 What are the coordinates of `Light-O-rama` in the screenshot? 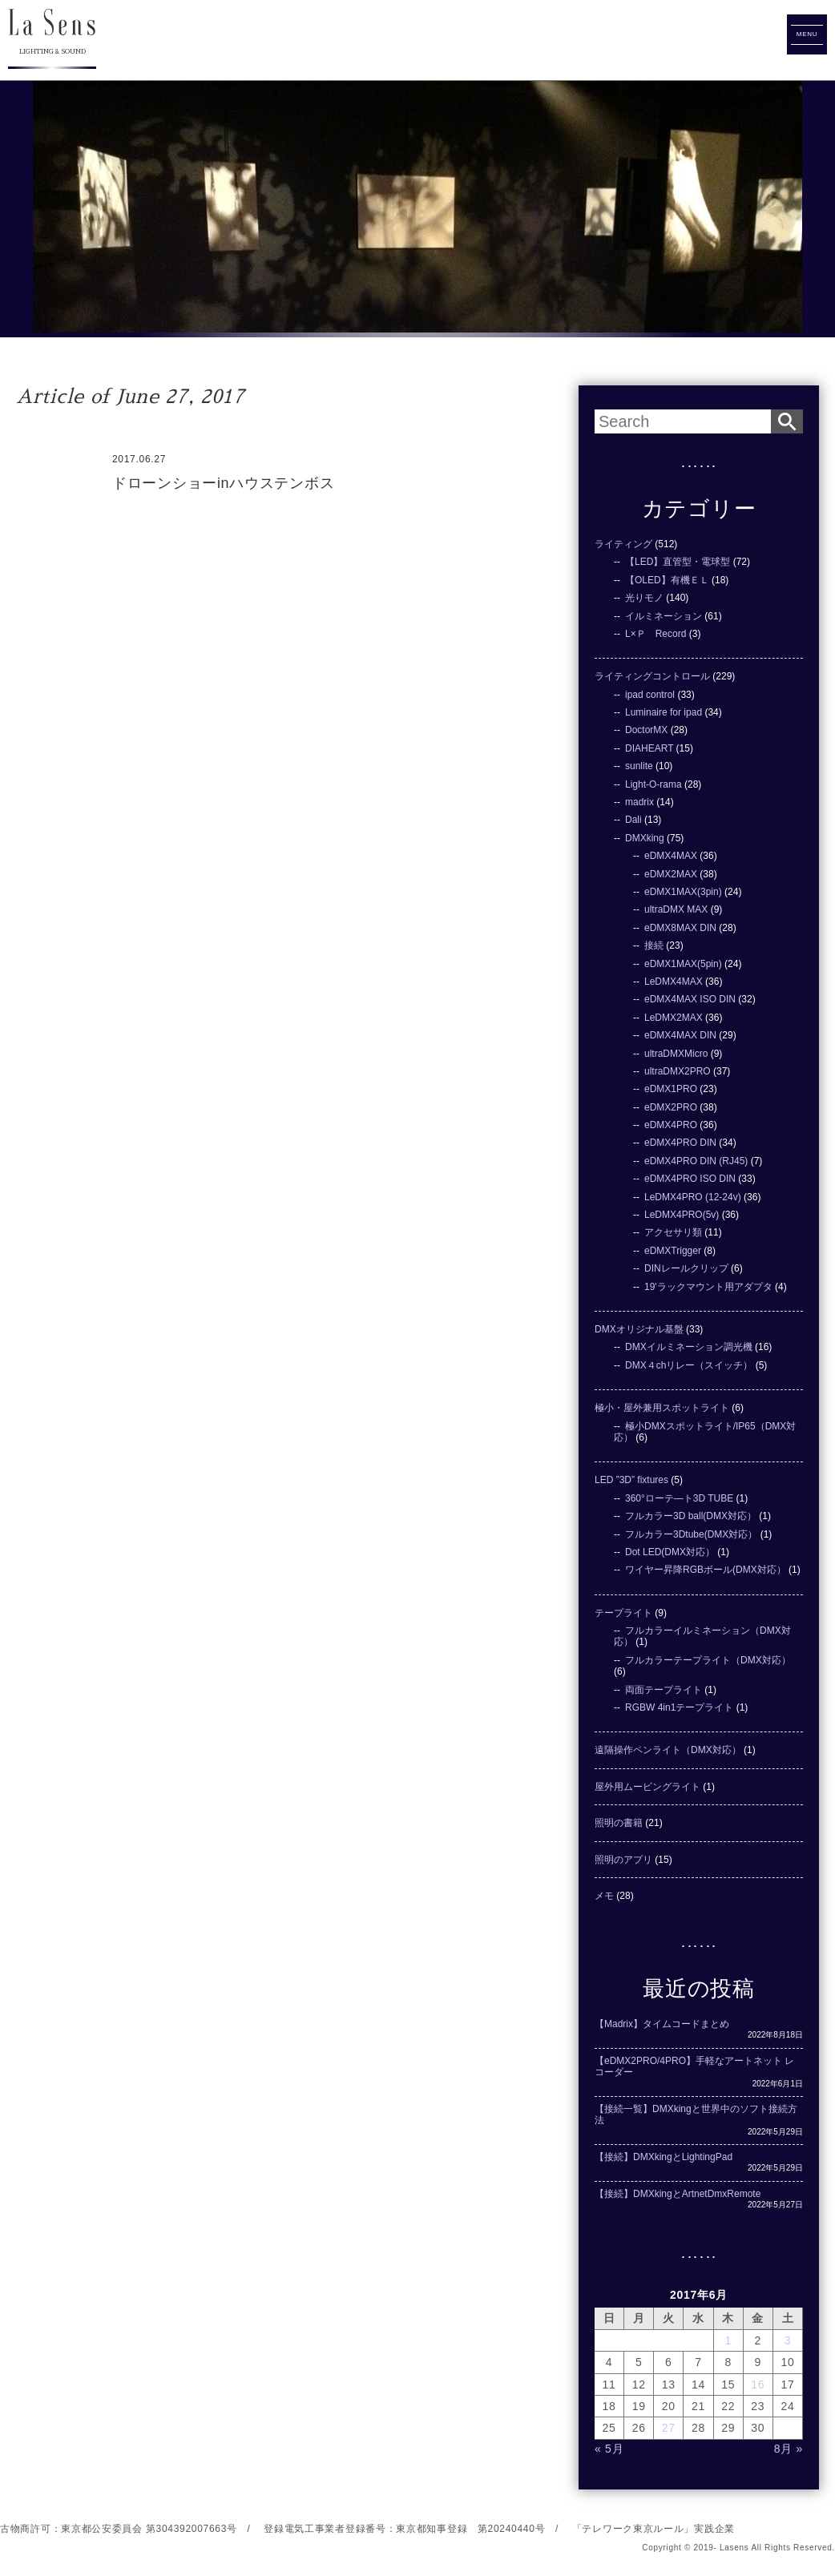 It's located at (653, 784).